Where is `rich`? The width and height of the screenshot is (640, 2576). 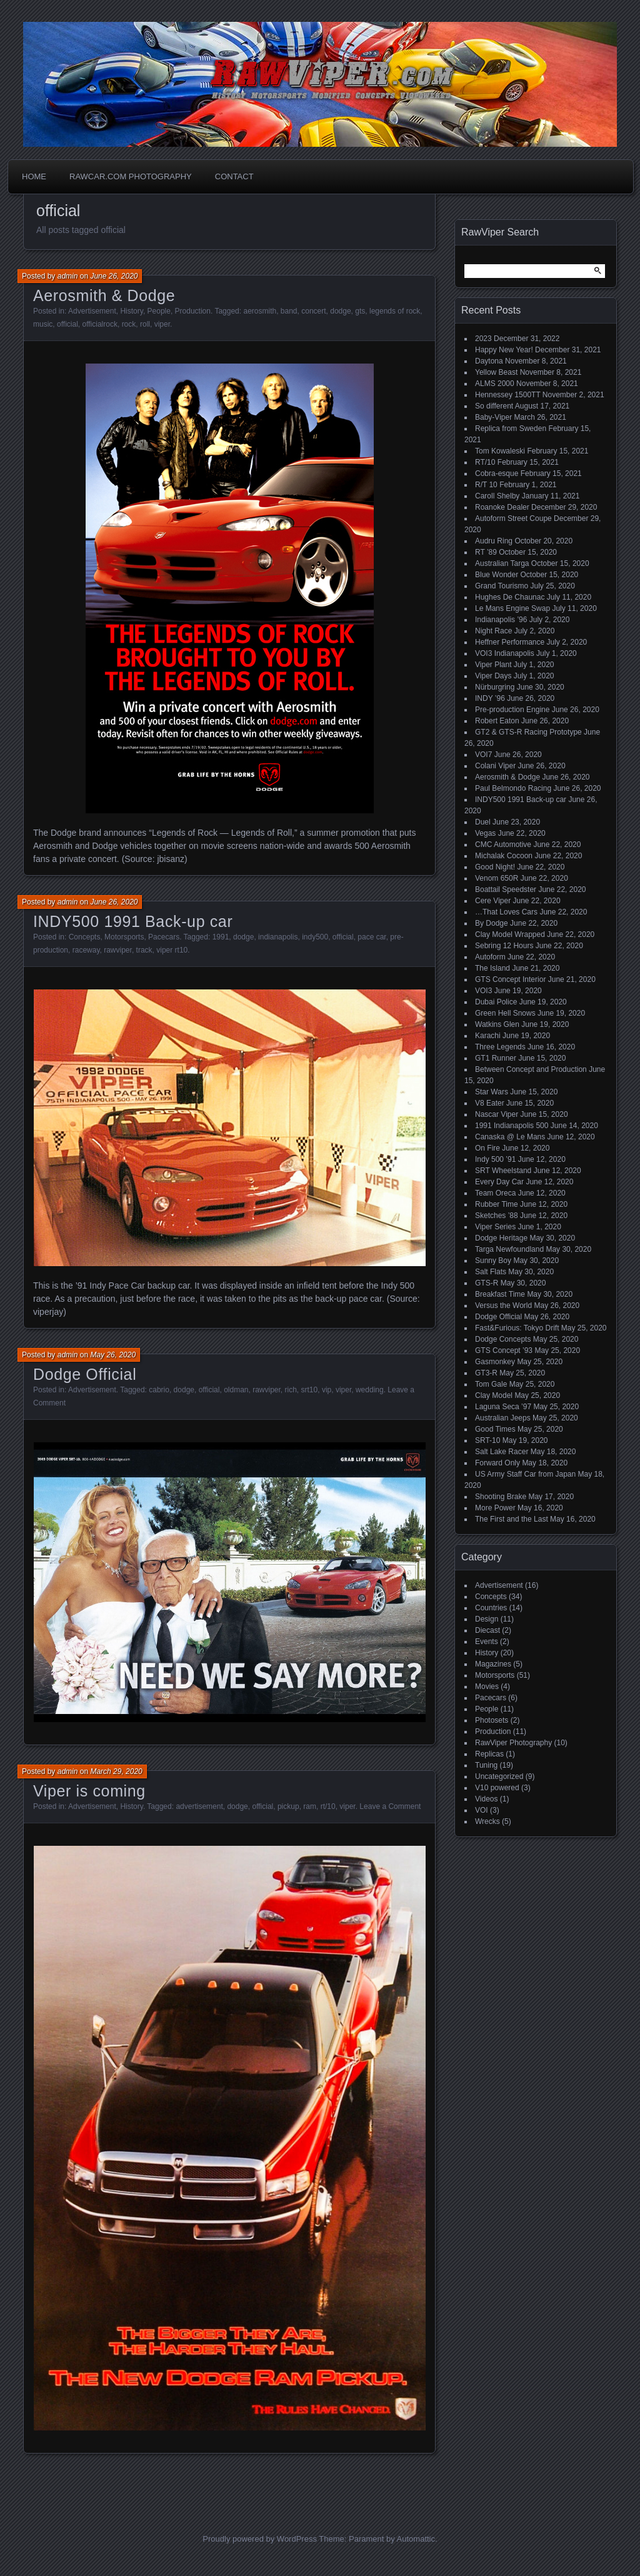
rich is located at coordinates (291, 1389).